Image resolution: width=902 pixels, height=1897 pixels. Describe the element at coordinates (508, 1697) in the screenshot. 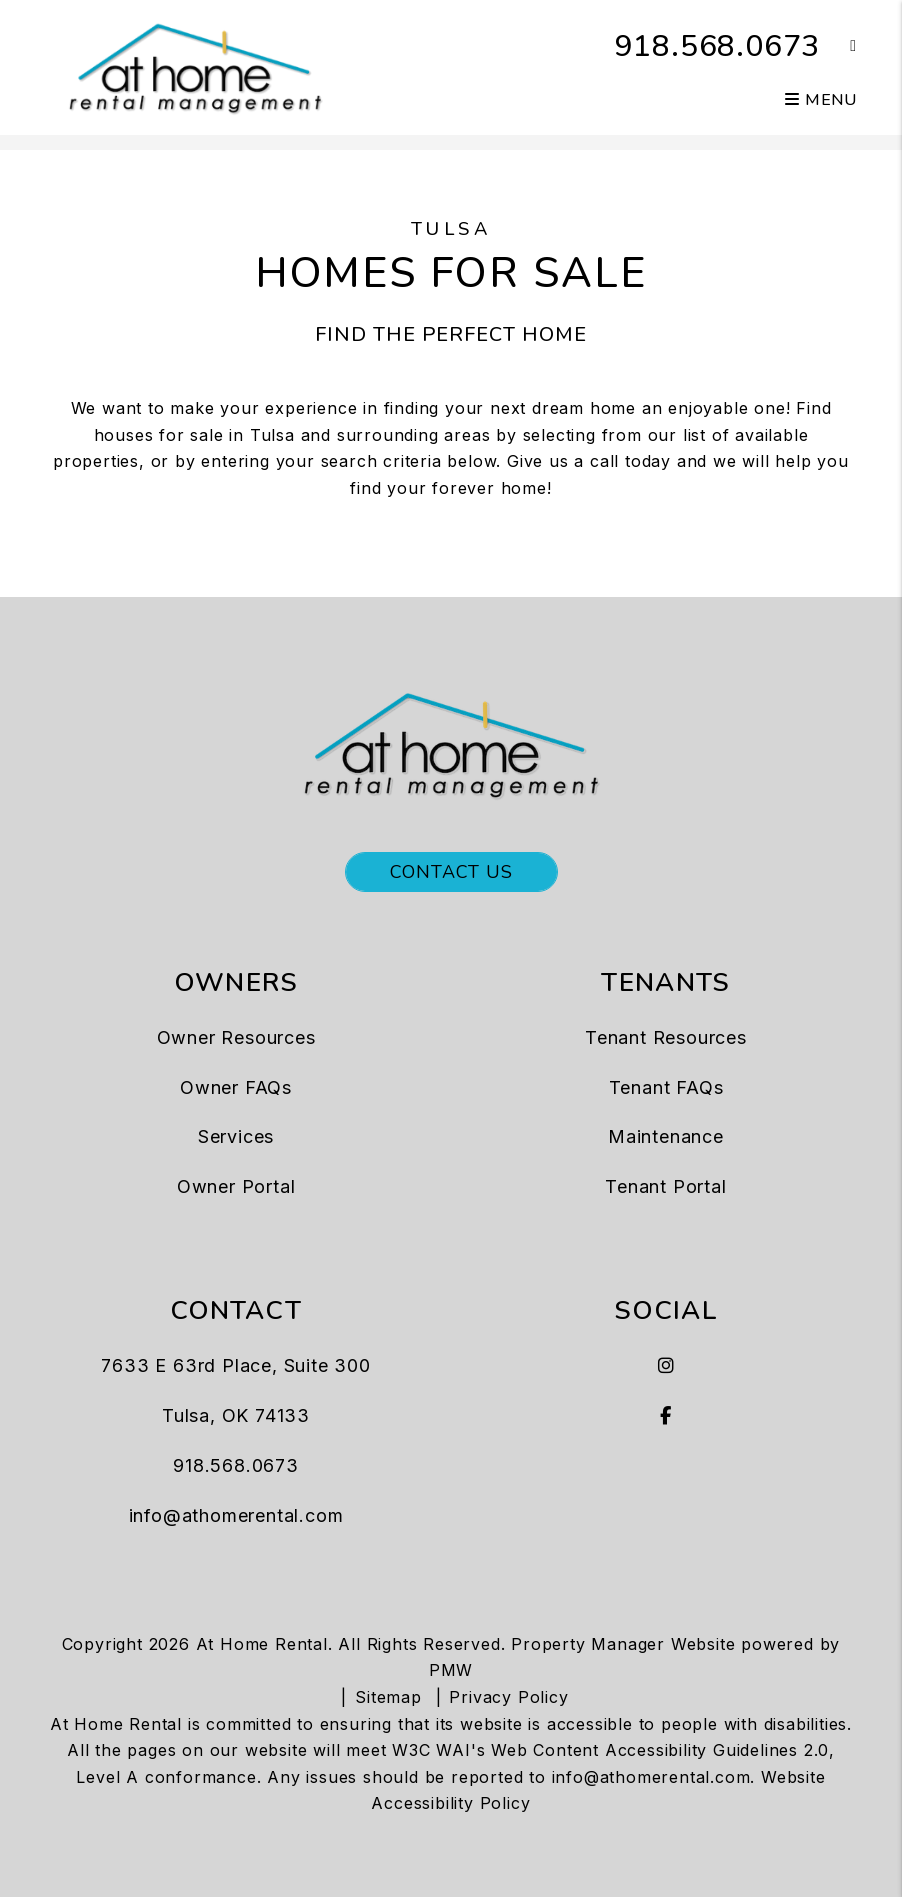

I see `Privacy Policy` at that location.